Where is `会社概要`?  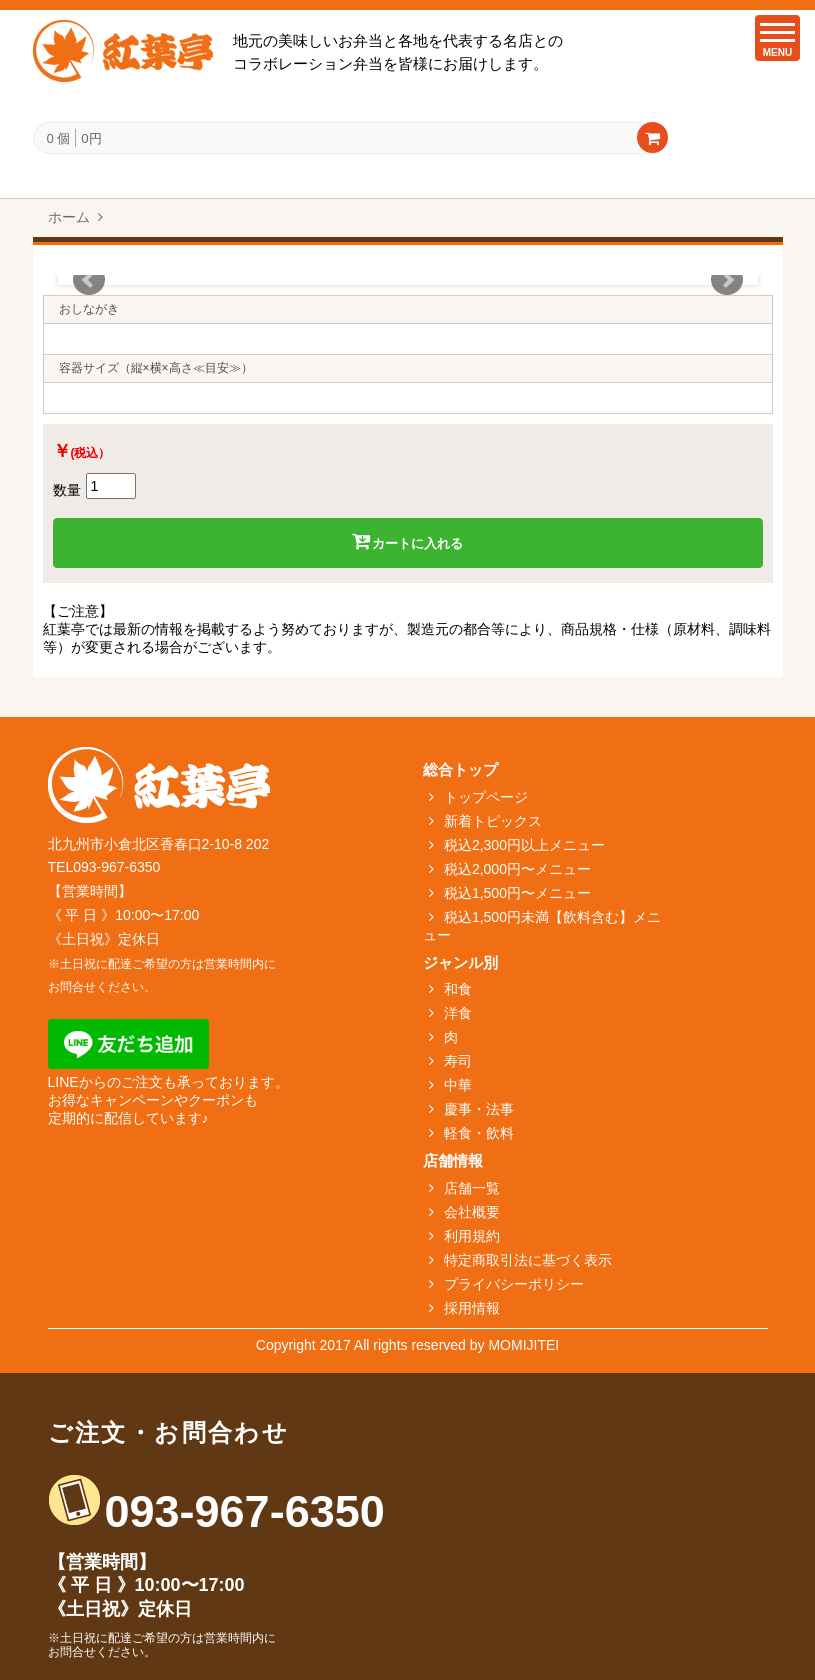
会社概要 is located at coordinates (472, 1212).